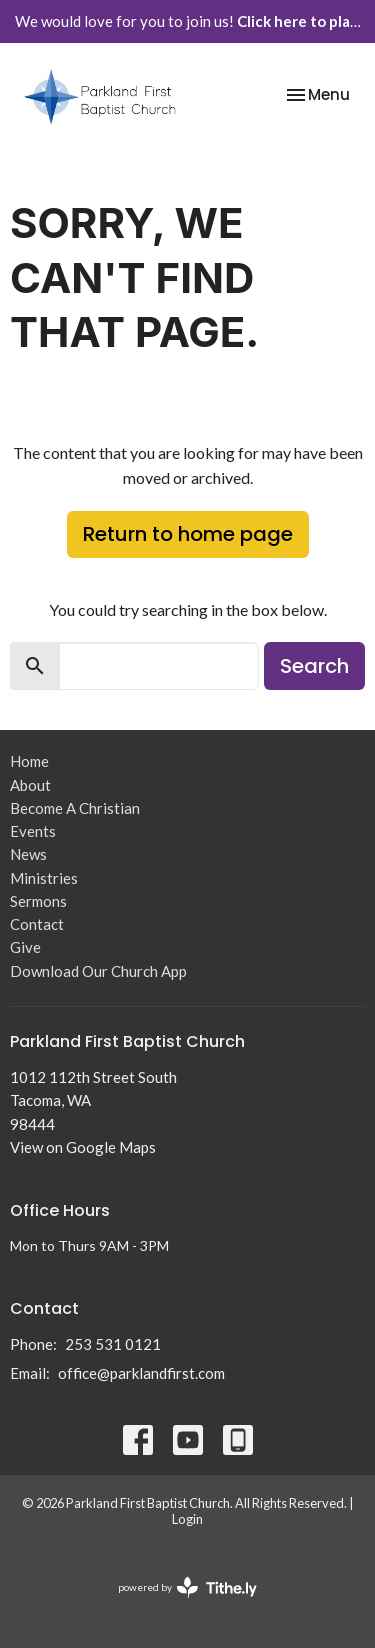 The width and height of the screenshot is (375, 1648). What do you see at coordinates (28, 854) in the screenshot?
I see `News` at bounding box center [28, 854].